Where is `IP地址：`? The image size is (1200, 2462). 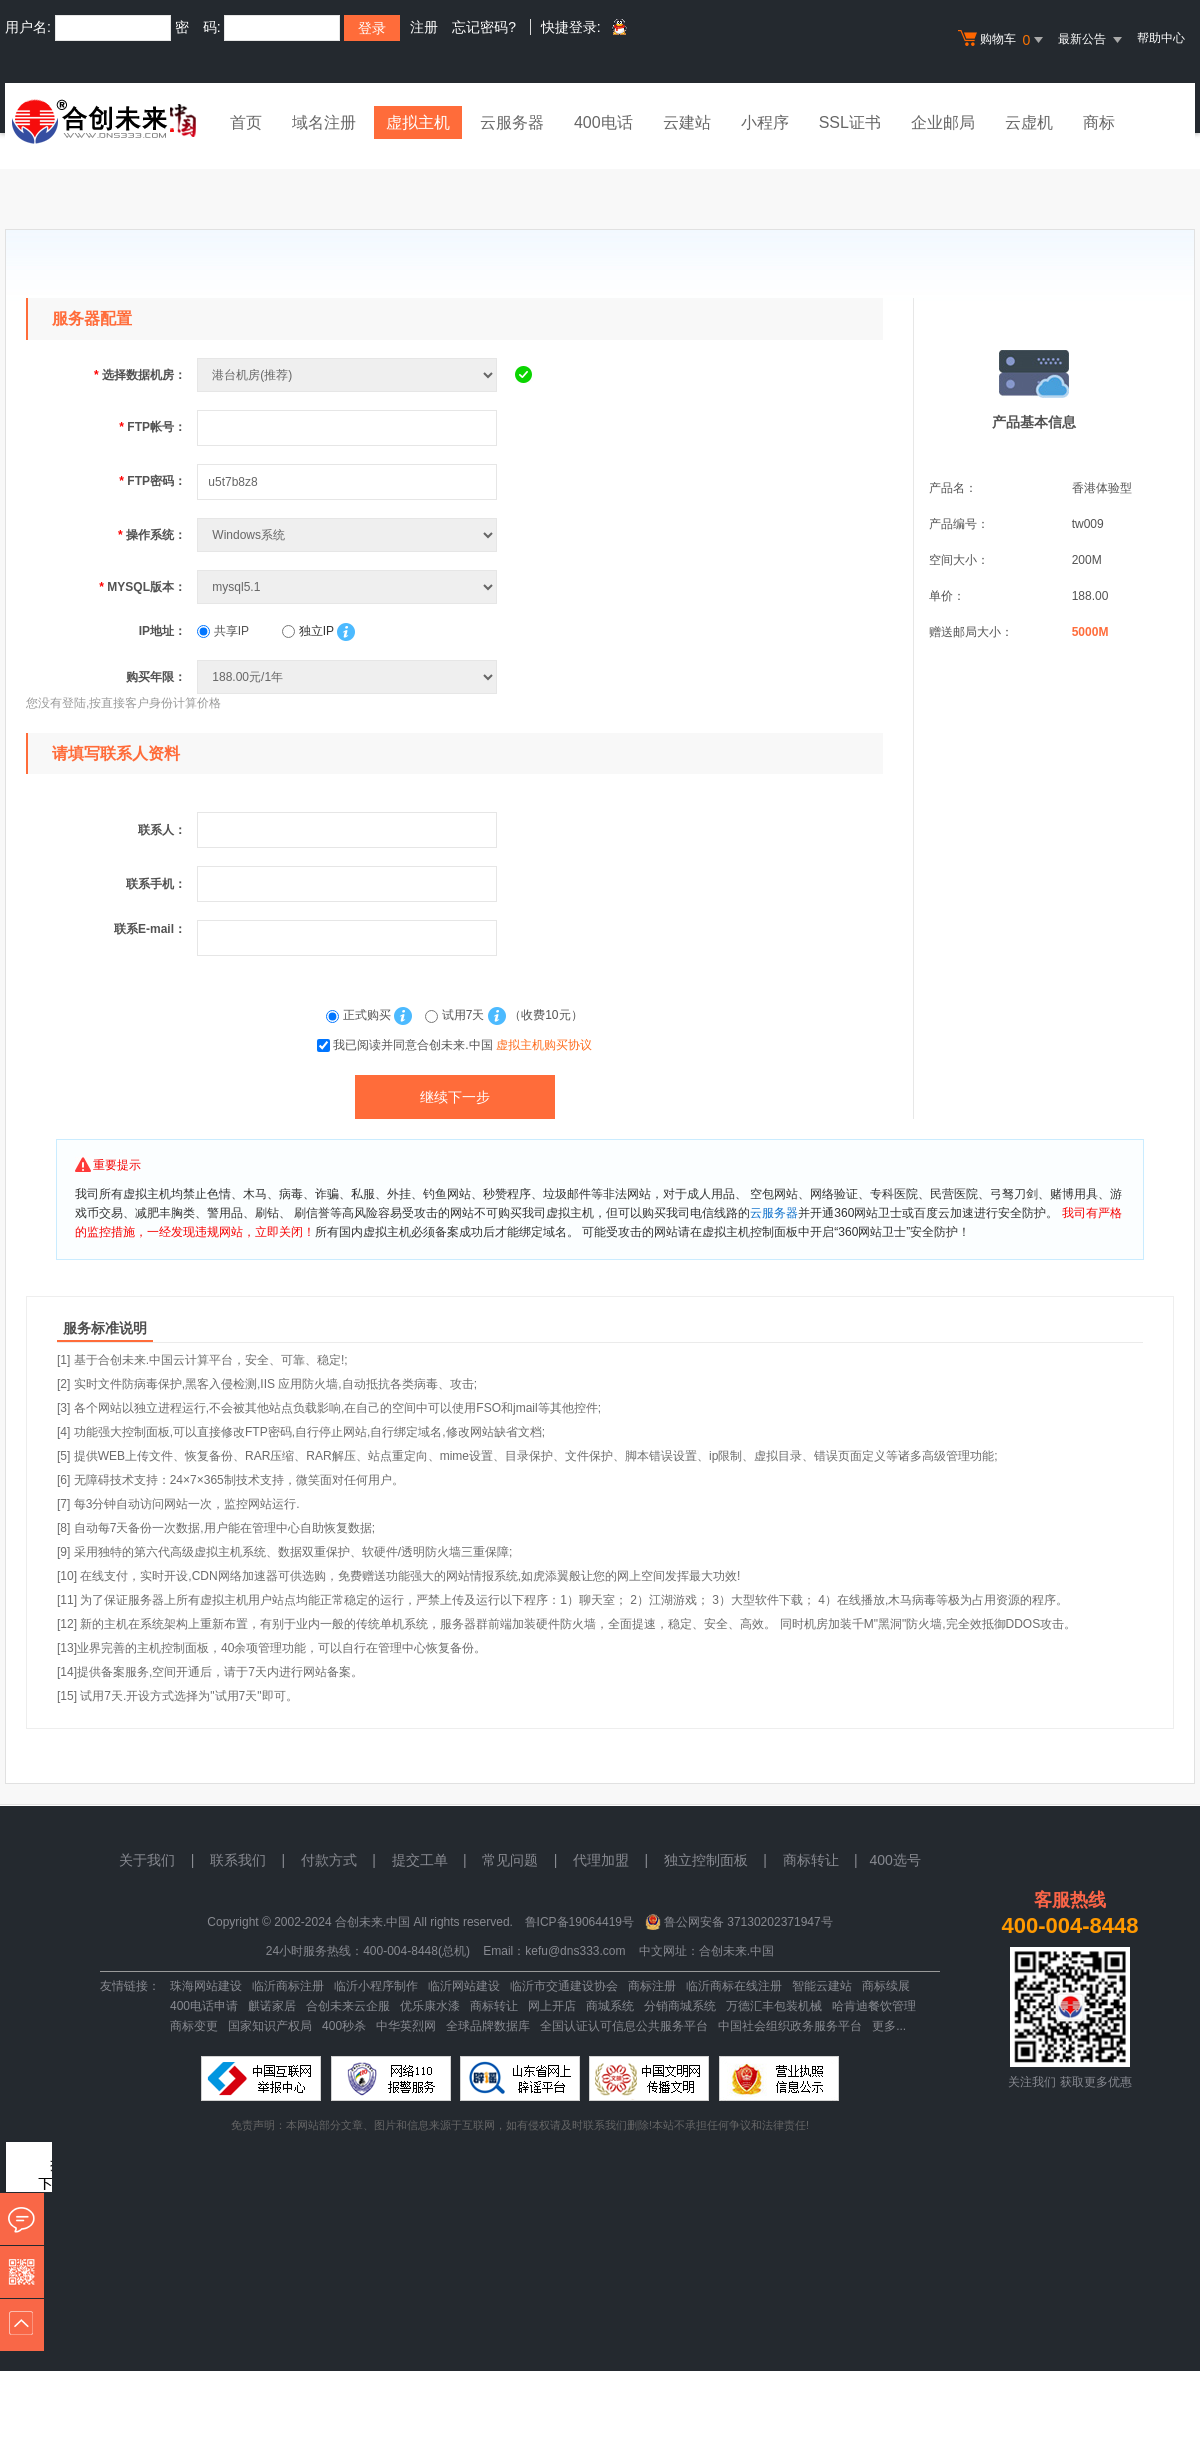 IP地址： is located at coordinates (162, 631).